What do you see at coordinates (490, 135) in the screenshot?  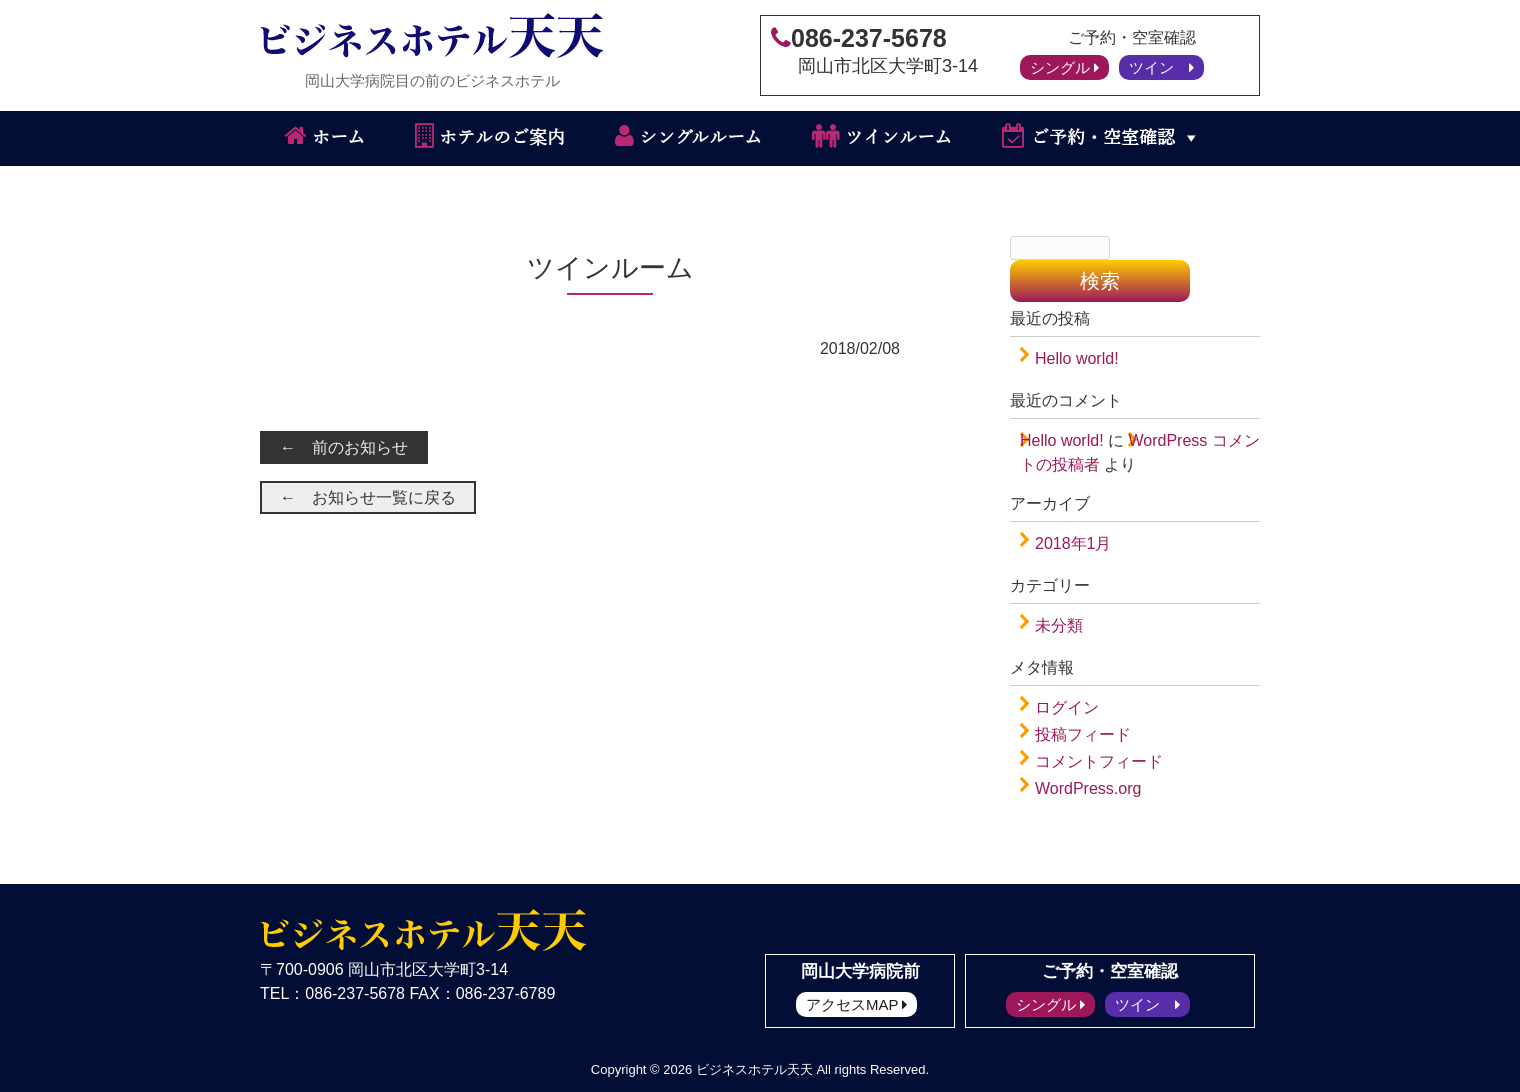 I see `ホテルのご案内` at bounding box center [490, 135].